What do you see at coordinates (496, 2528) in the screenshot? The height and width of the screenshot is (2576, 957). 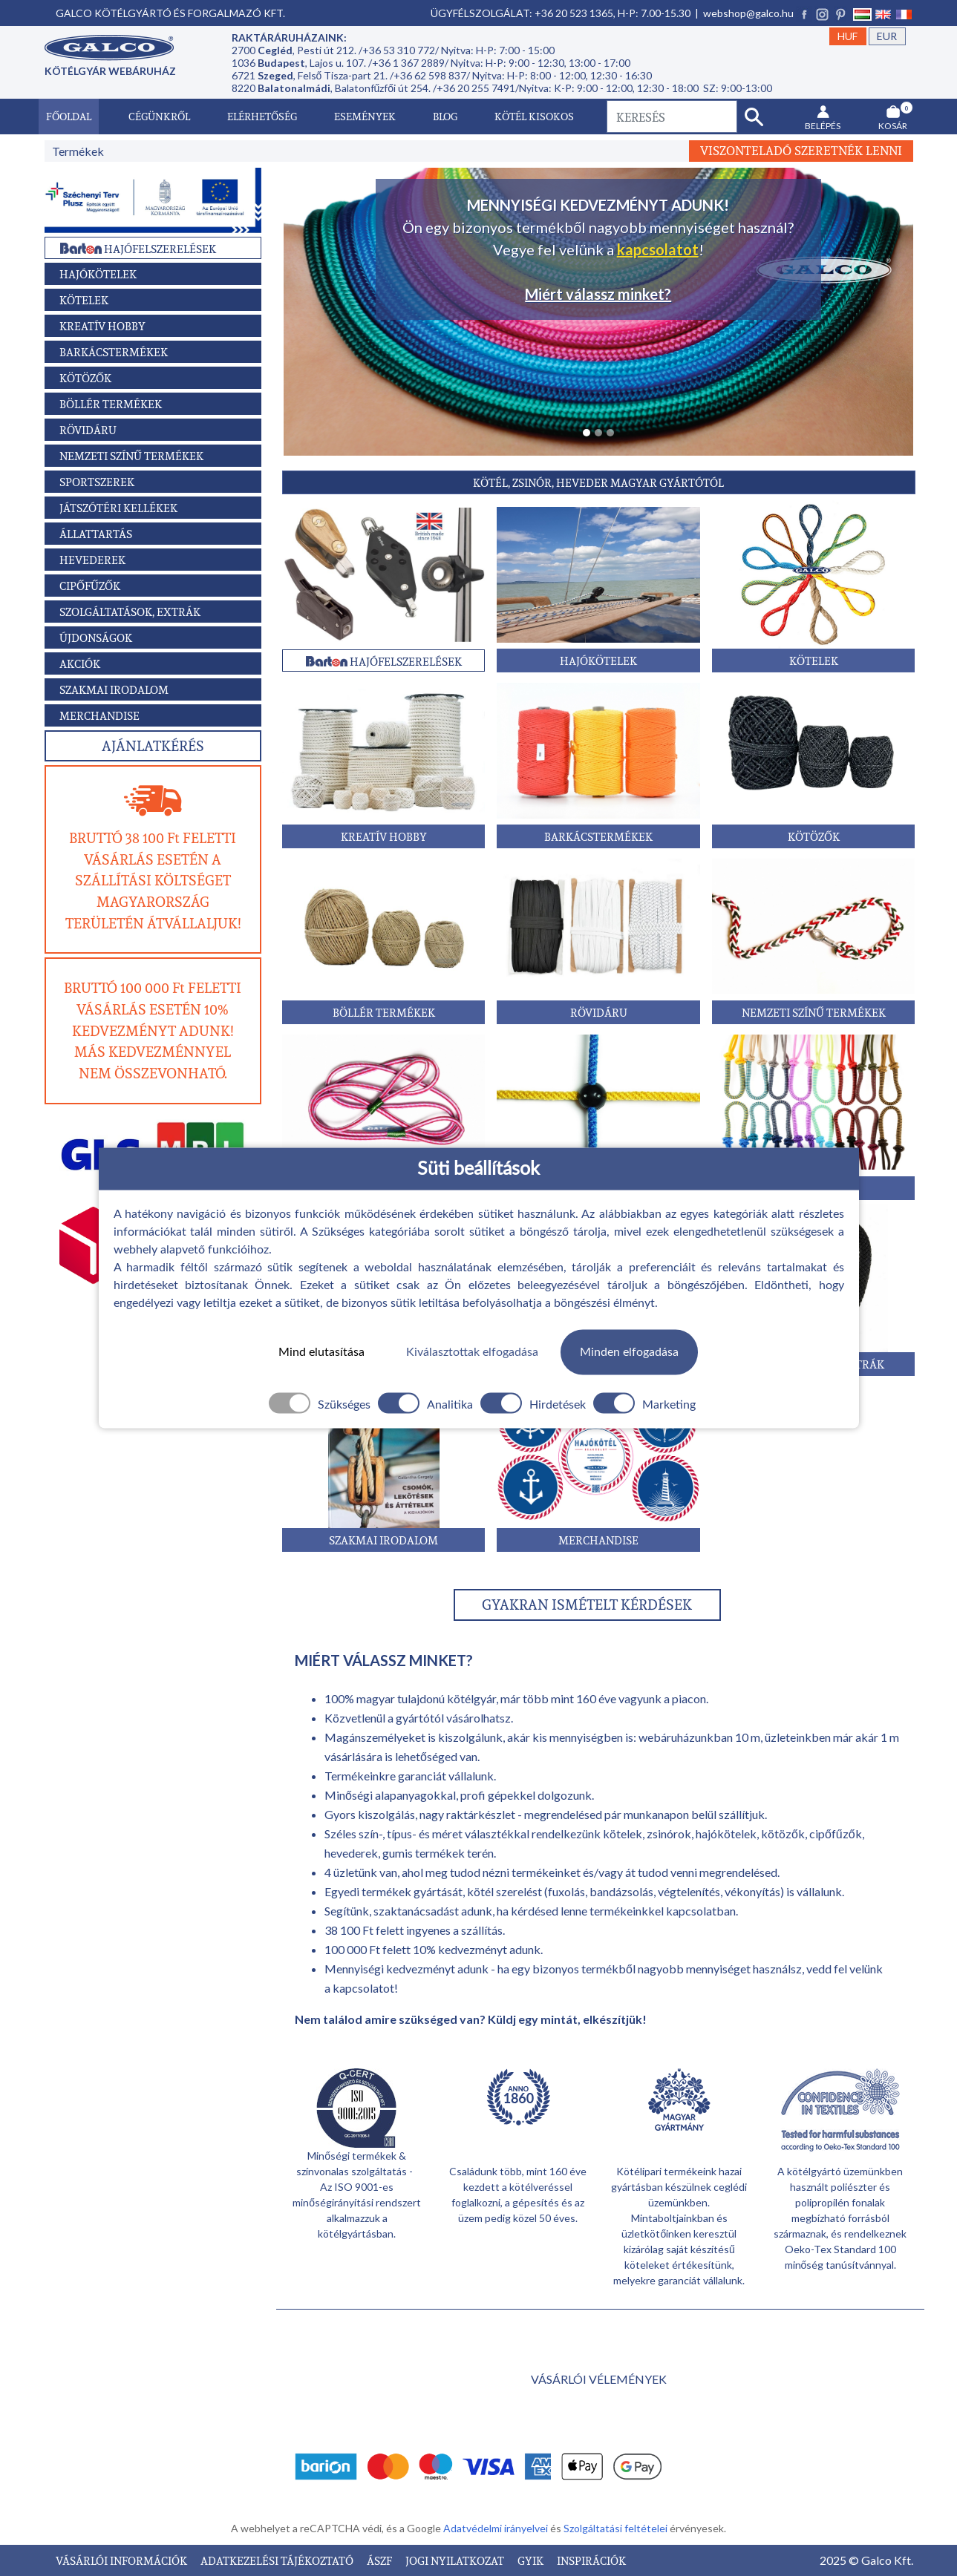 I see `Adatvédelmi irányelvei` at bounding box center [496, 2528].